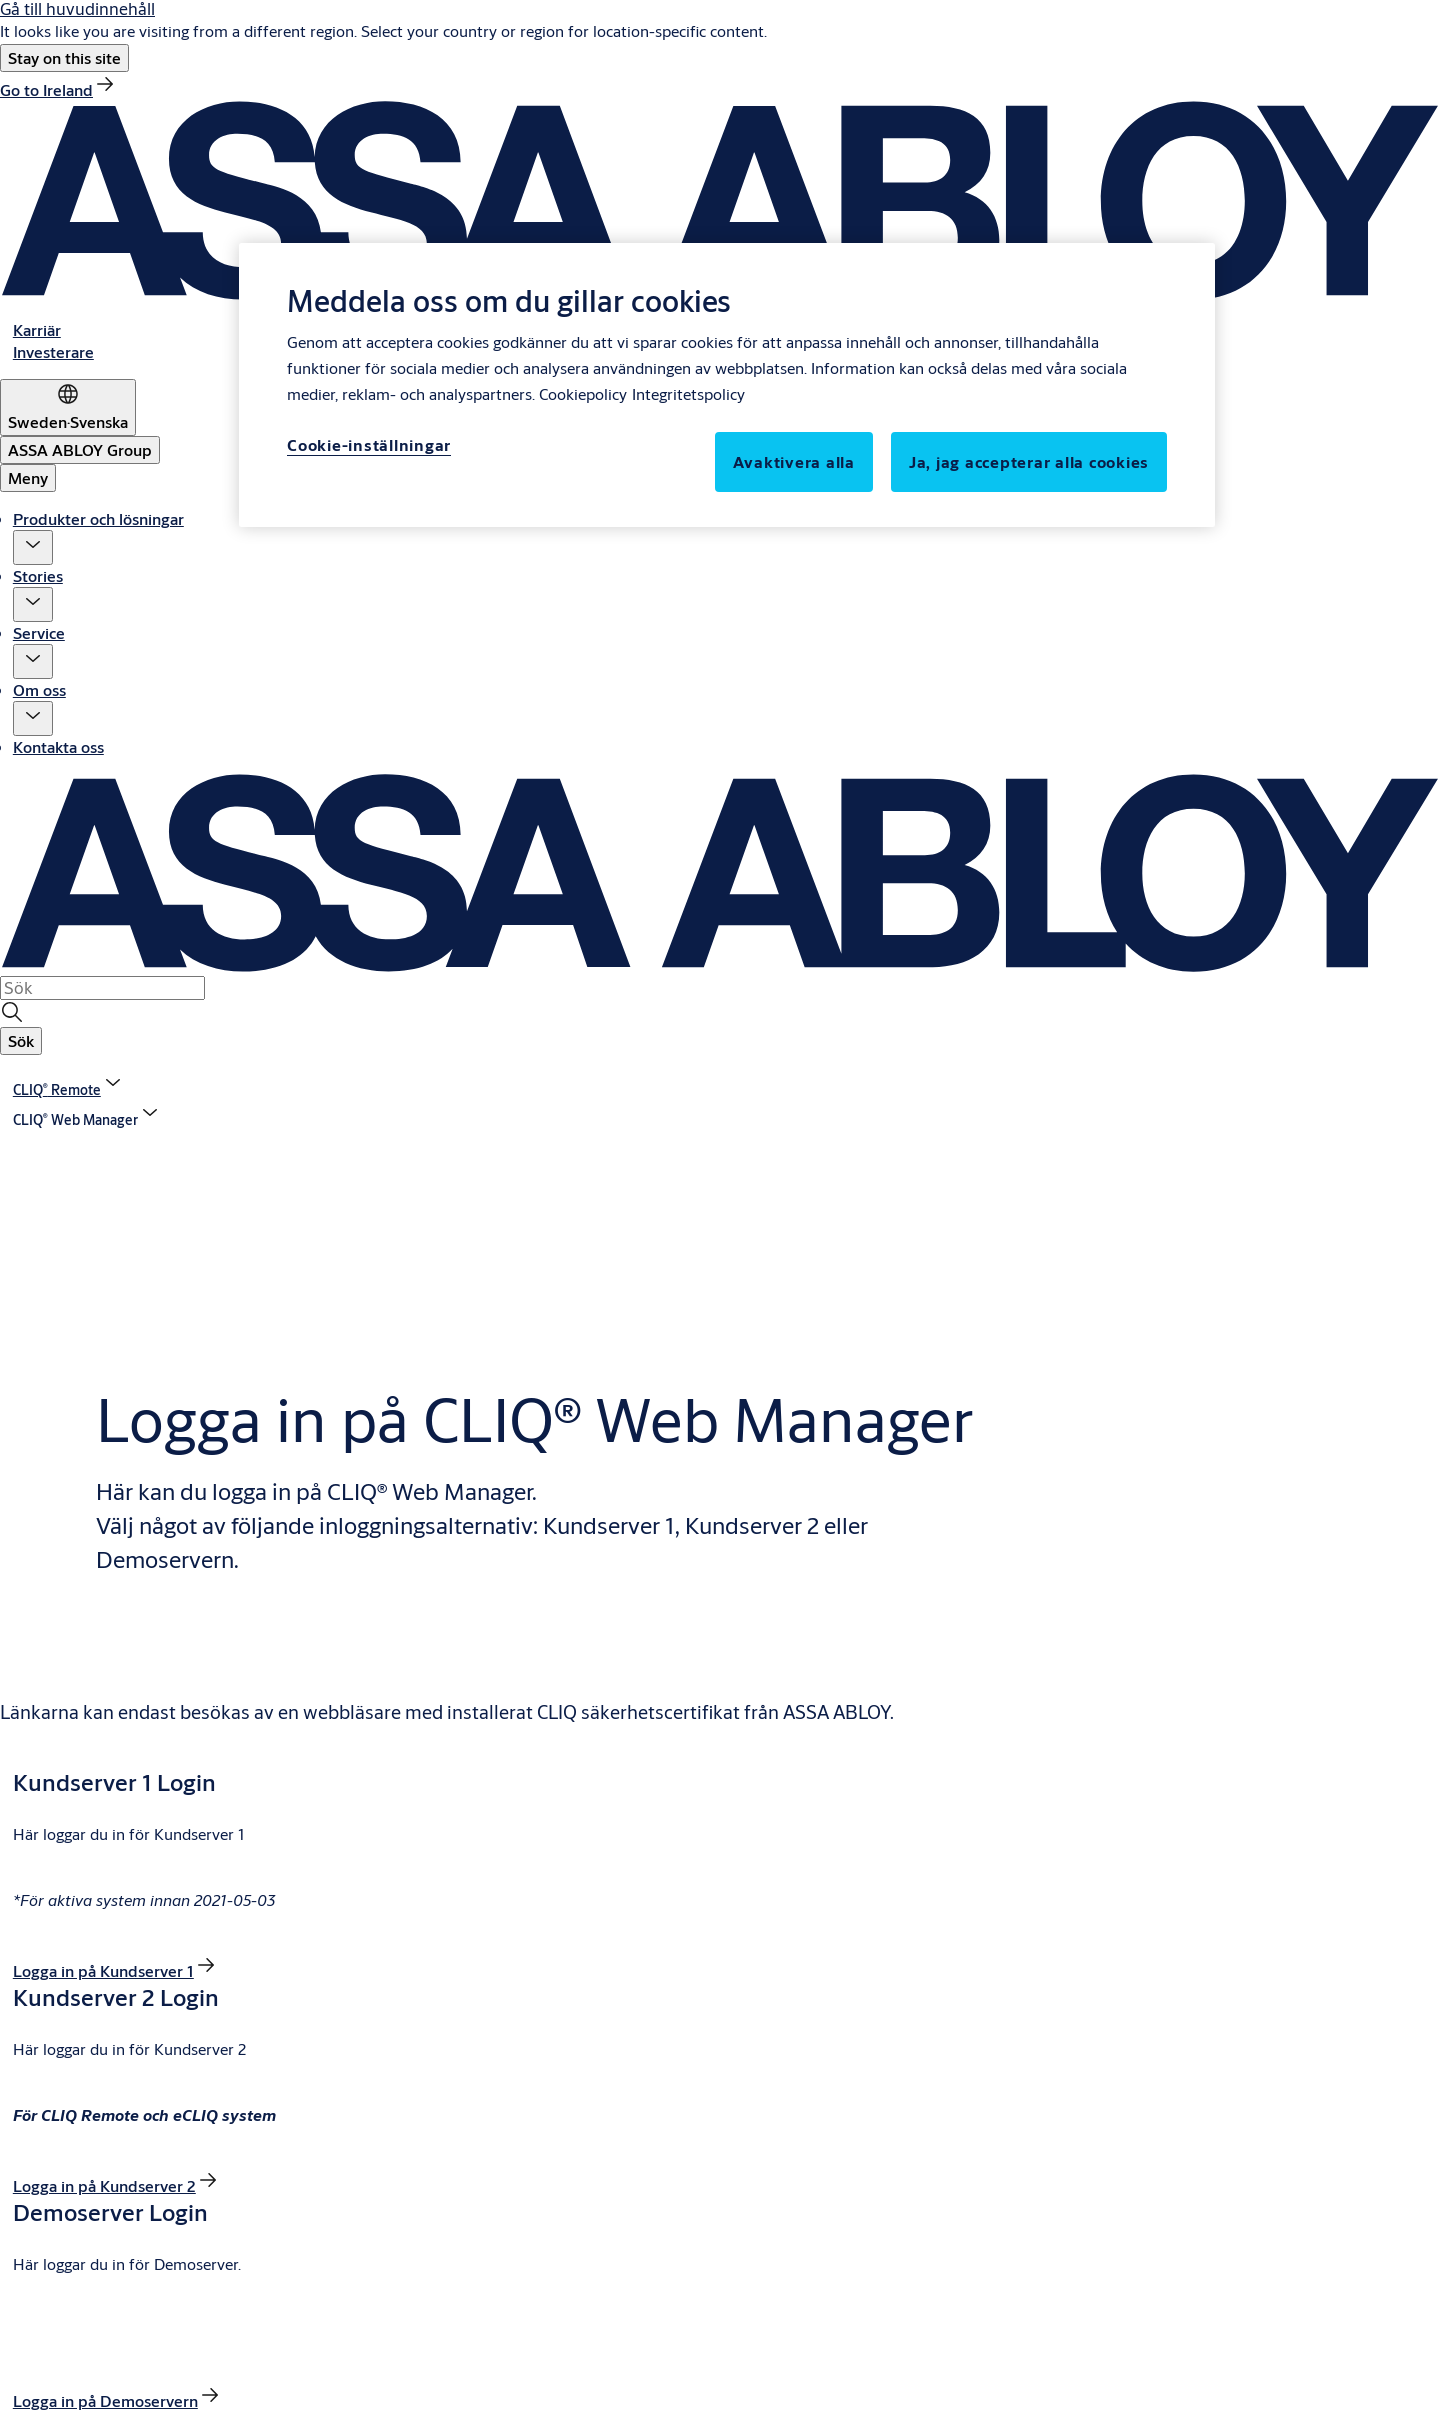  Describe the element at coordinates (98, 518) in the screenshot. I see `Produkter och lösningar` at that location.